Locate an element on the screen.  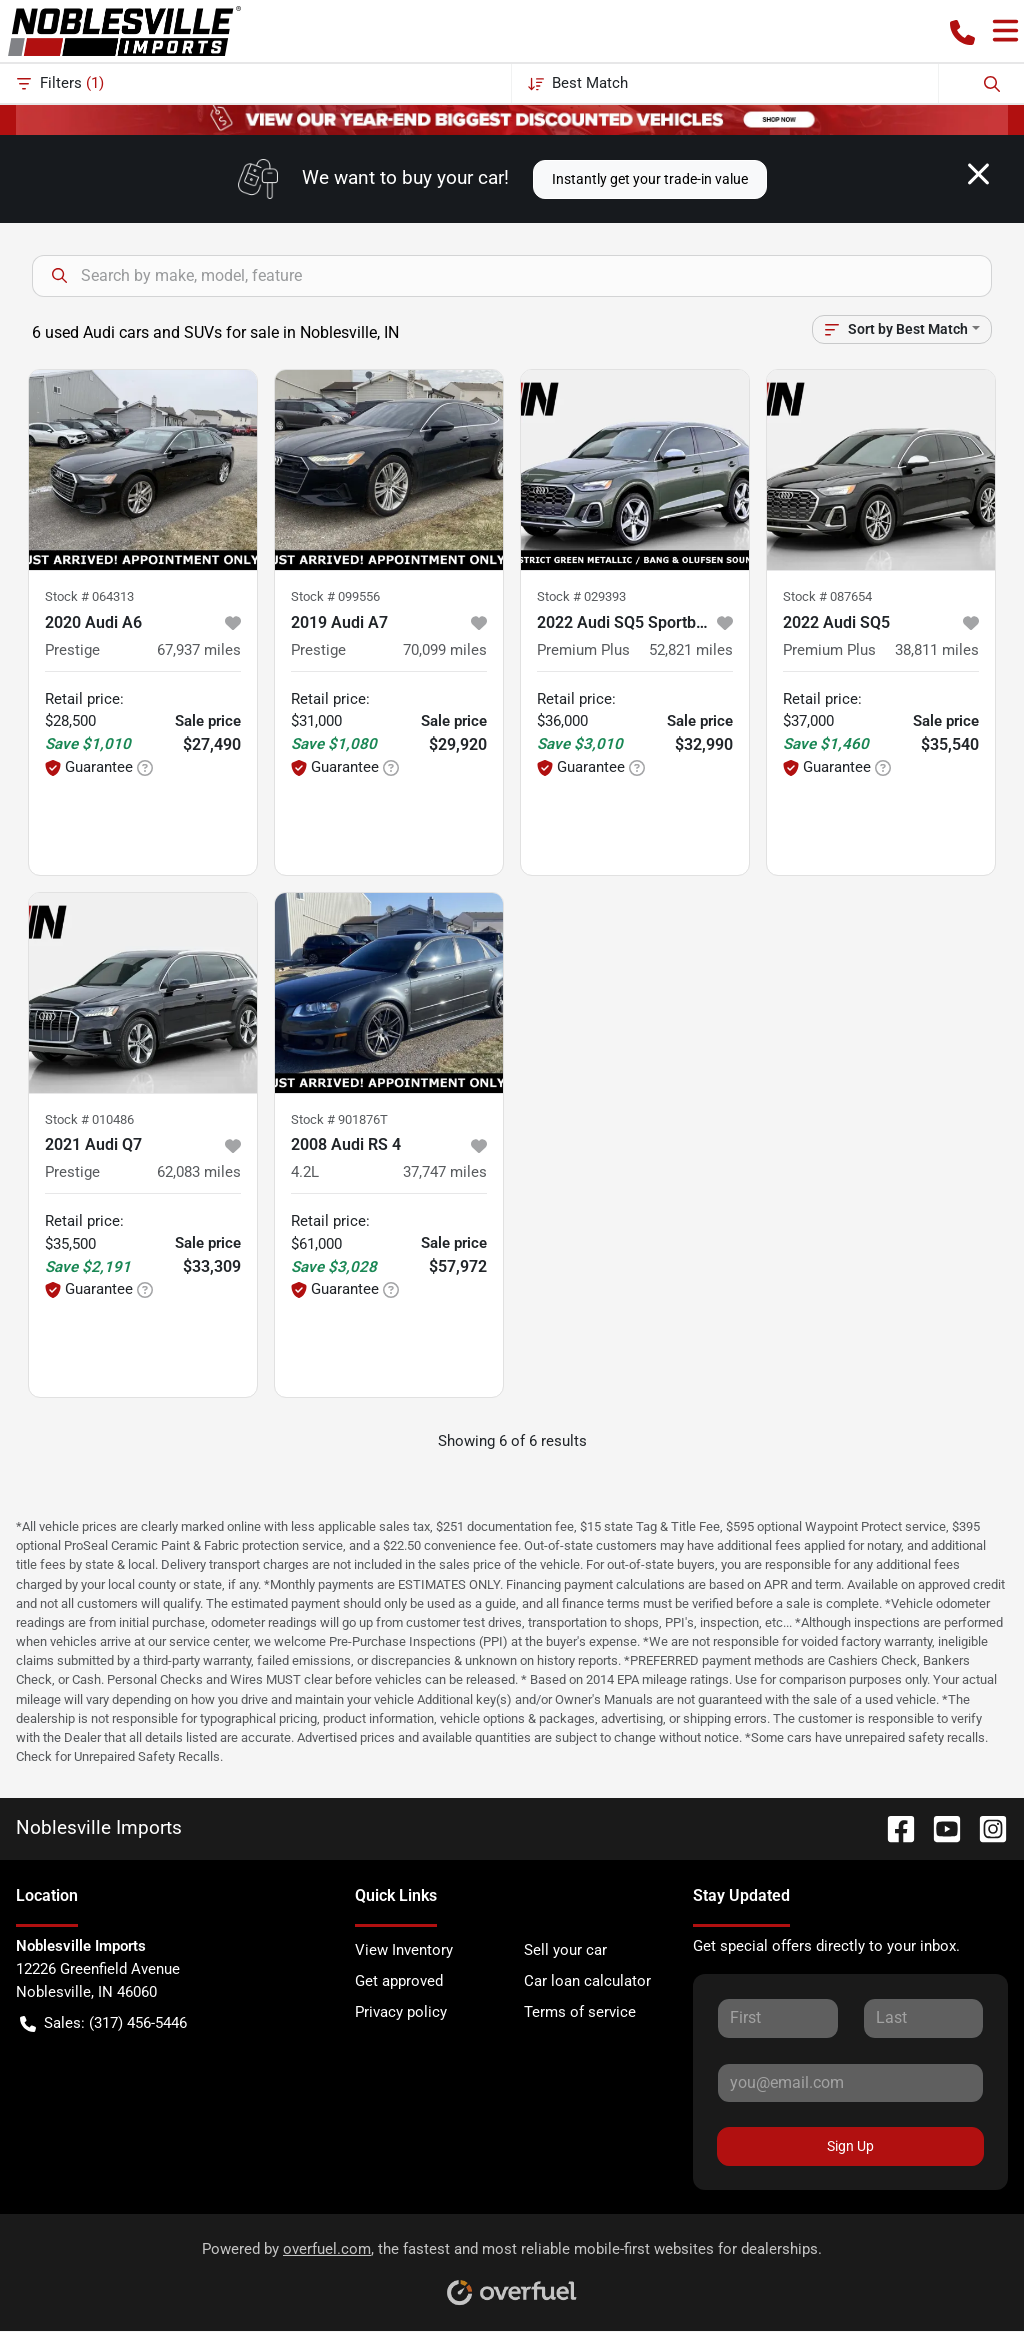
Sign Up is located at coordinates (850, 2146).